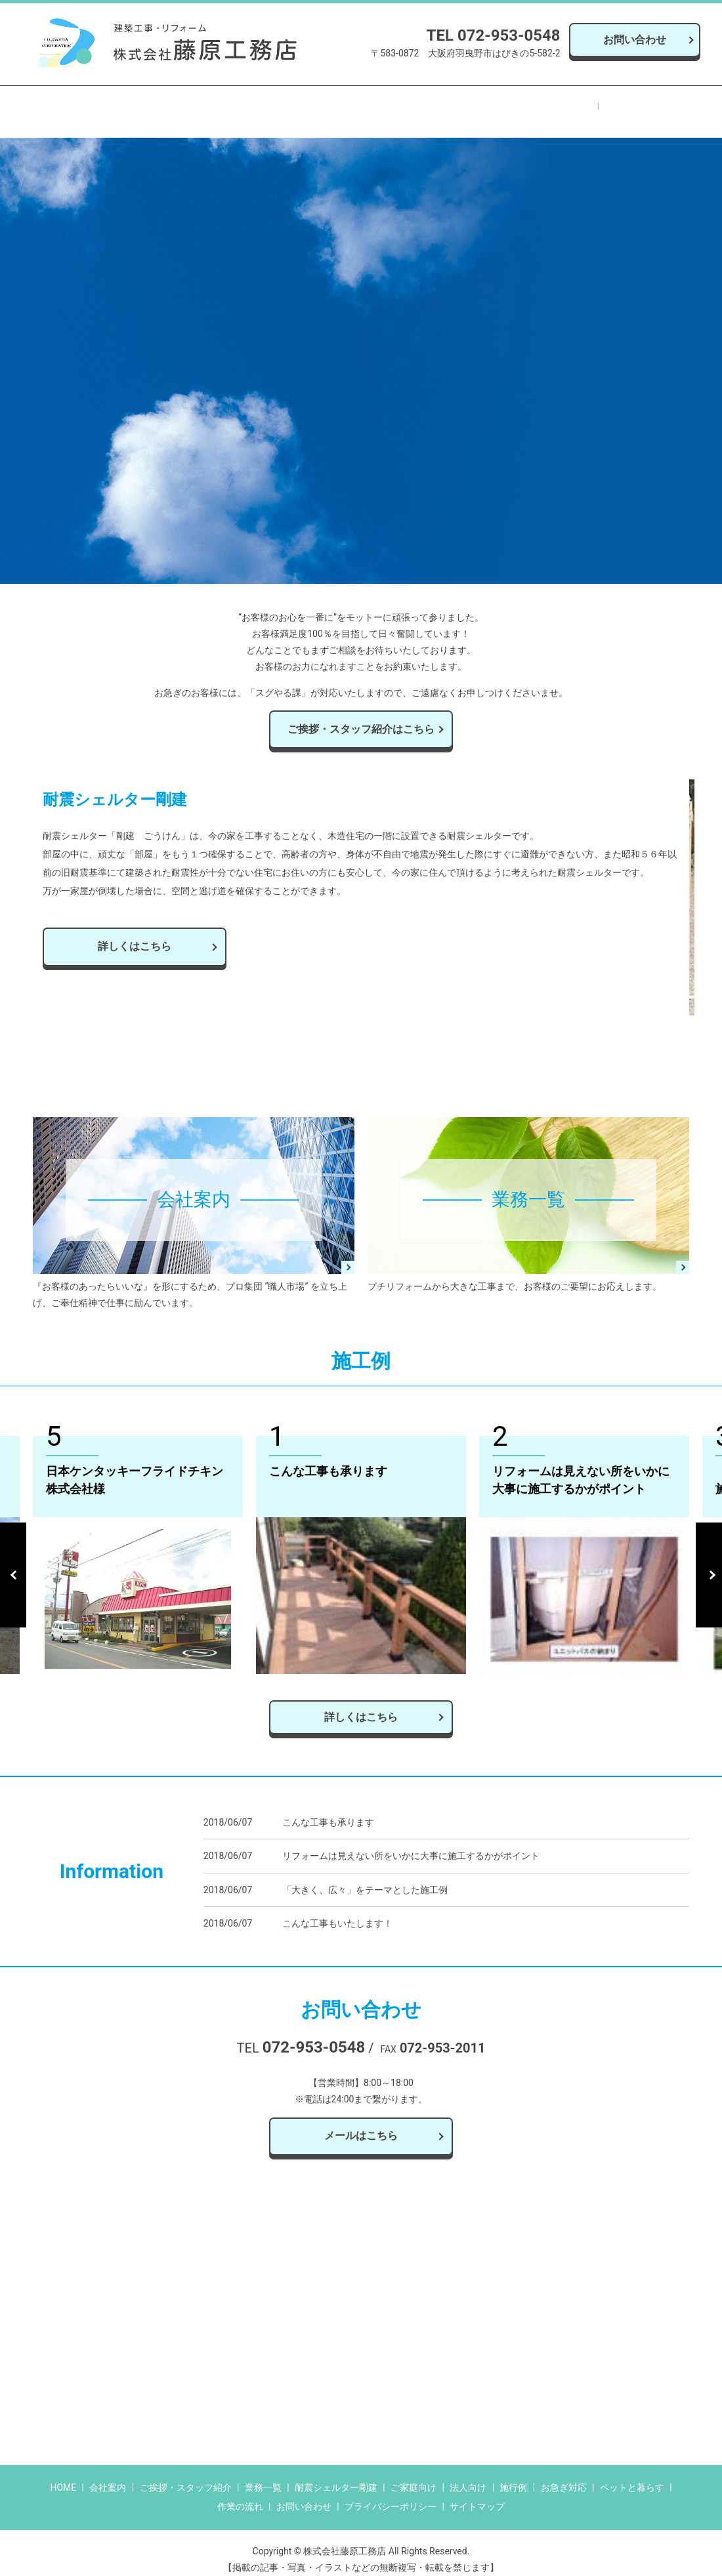 This screenshot has width=722, height=2576. Describe the element at coordinates (477, 2493) in the screenshot. I see `サイトマップ` at that location.